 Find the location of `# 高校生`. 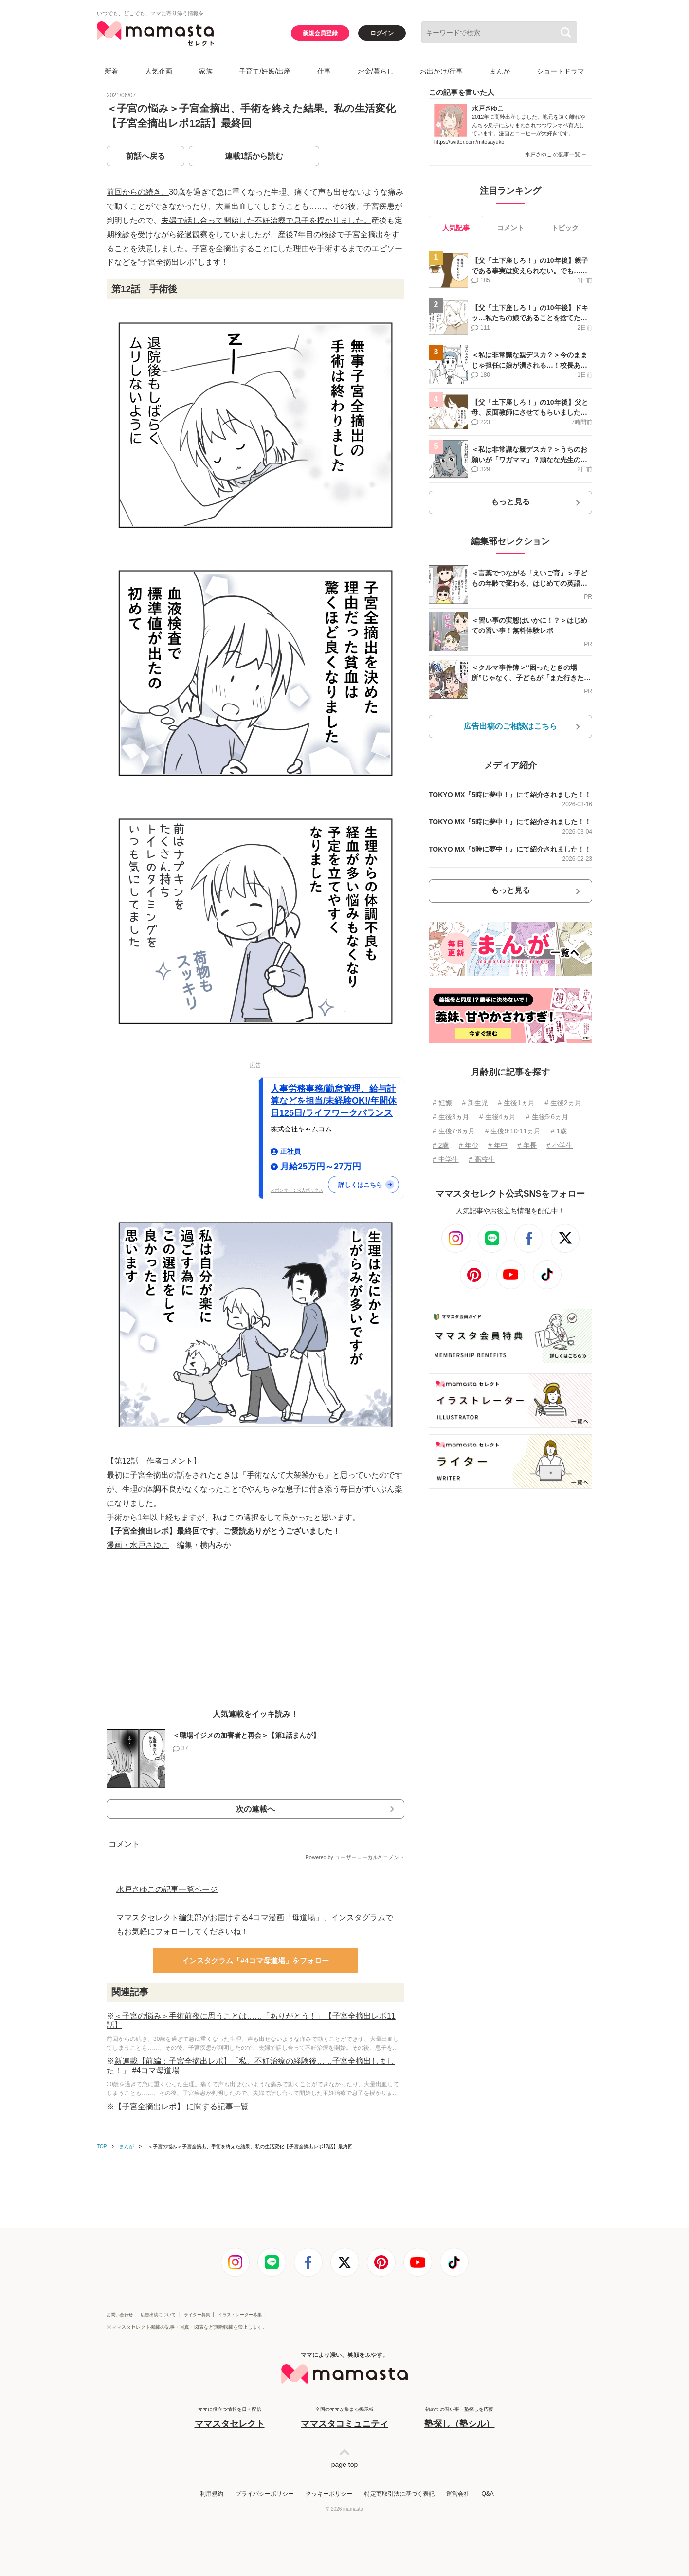

# 高校生 is located at coordinates (482, 1159).